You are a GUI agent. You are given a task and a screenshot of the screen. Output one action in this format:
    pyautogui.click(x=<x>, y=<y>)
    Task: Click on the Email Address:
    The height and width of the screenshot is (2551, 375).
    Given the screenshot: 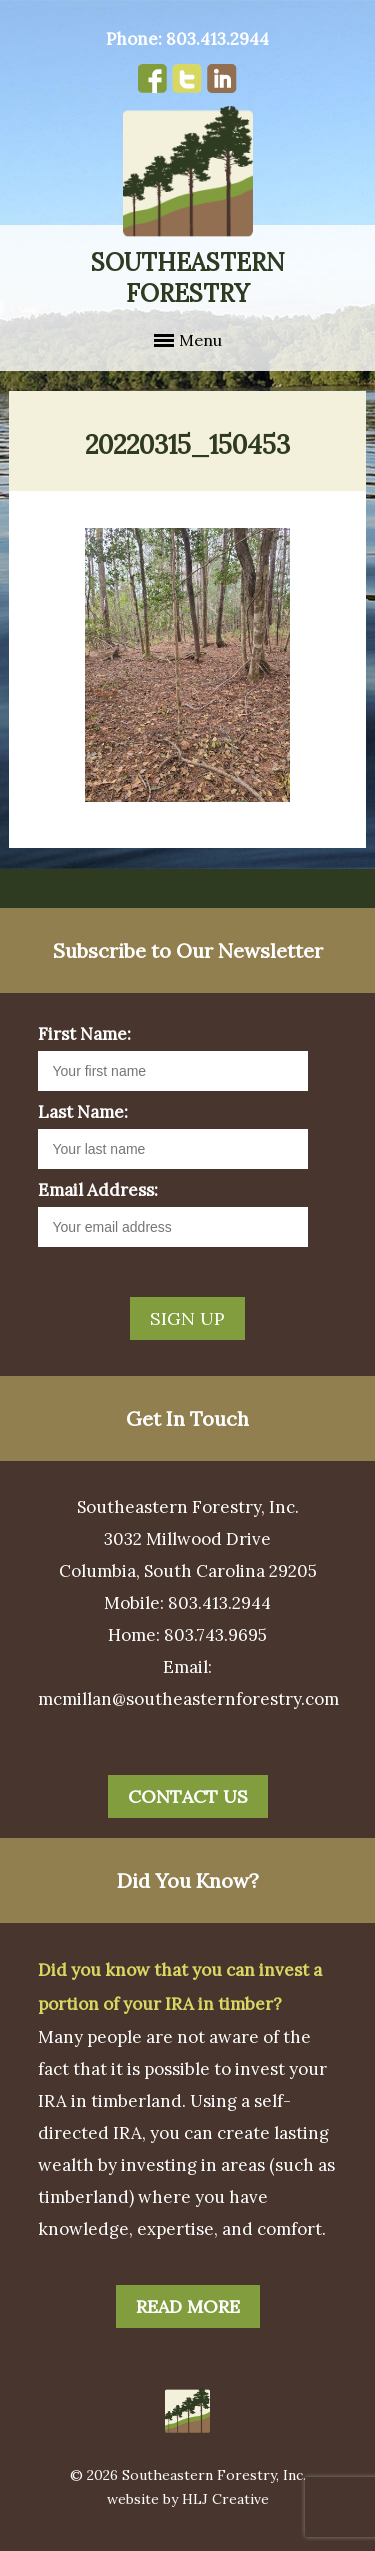 What is the action you would take?
    pyautogui.click(x=98, y=1190)
    